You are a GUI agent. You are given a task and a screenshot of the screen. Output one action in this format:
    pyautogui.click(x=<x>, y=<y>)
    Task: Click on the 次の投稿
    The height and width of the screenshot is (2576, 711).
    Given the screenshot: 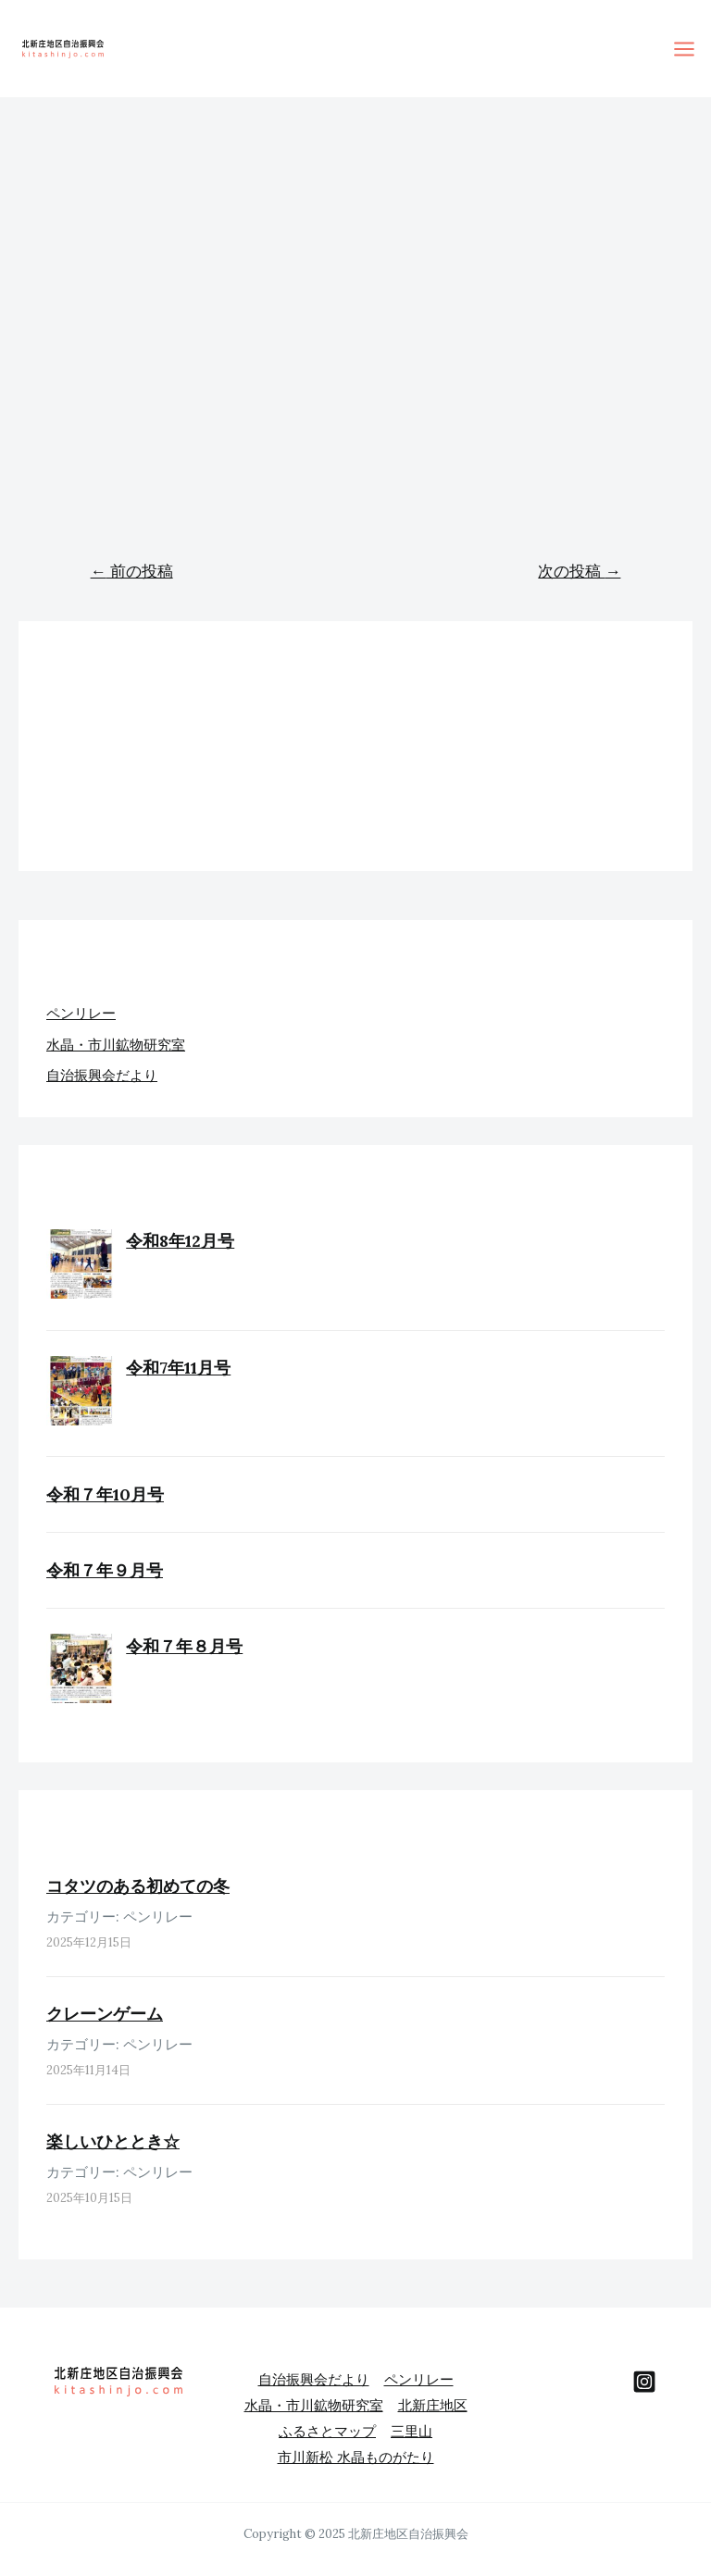 What is the action you would take?
    pyautogui.click(x=579, y=571)
    